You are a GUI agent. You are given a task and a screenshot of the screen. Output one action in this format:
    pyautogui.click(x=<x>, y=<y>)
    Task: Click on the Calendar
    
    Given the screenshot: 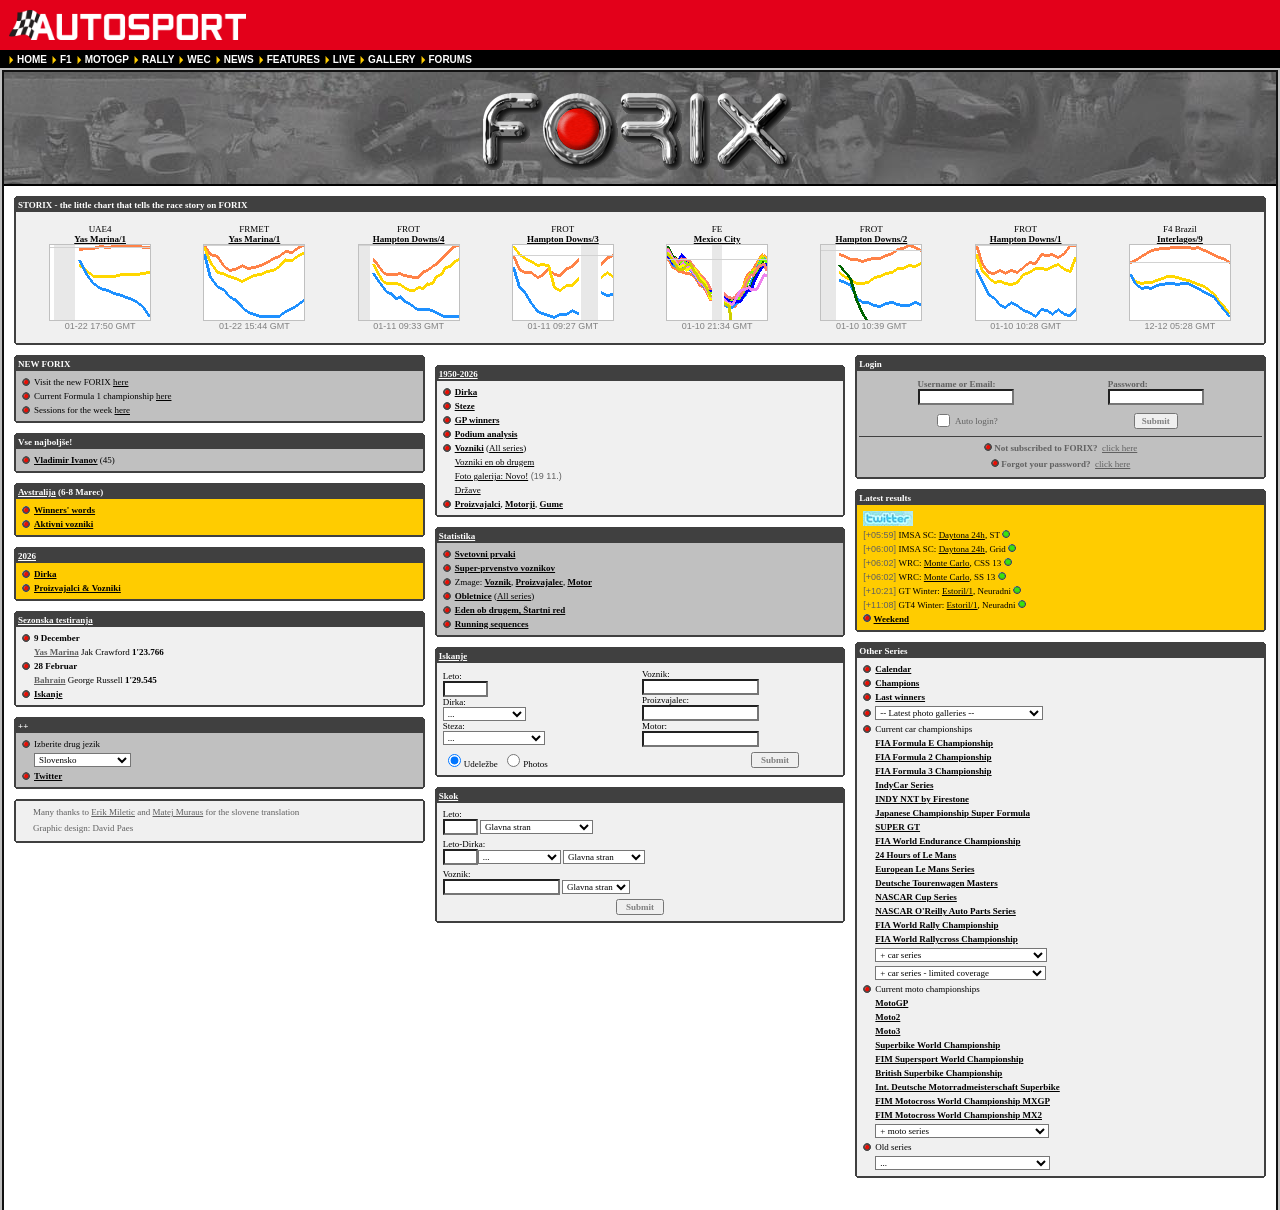 What is the action you would take?
    pyautogui.click(x=893, y=669)
    